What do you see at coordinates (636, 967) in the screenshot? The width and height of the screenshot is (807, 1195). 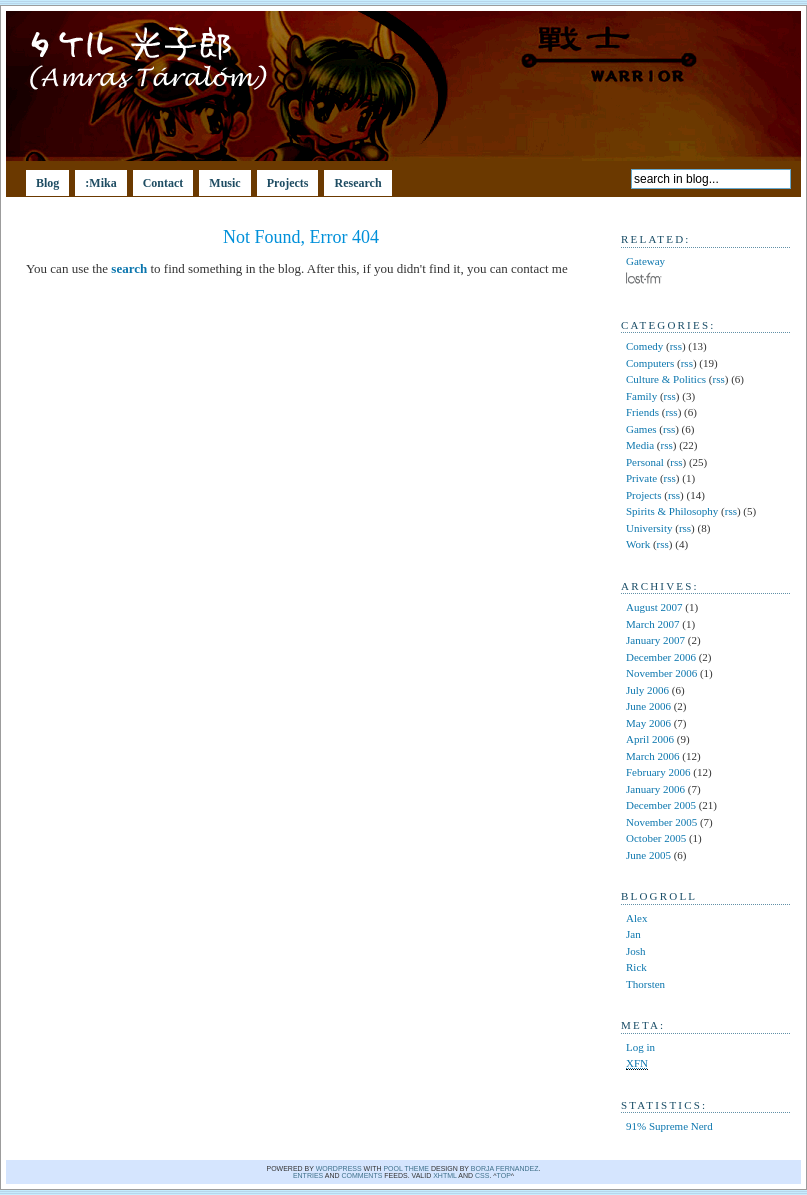 I see `Rick` at bounding box center [636, 967].